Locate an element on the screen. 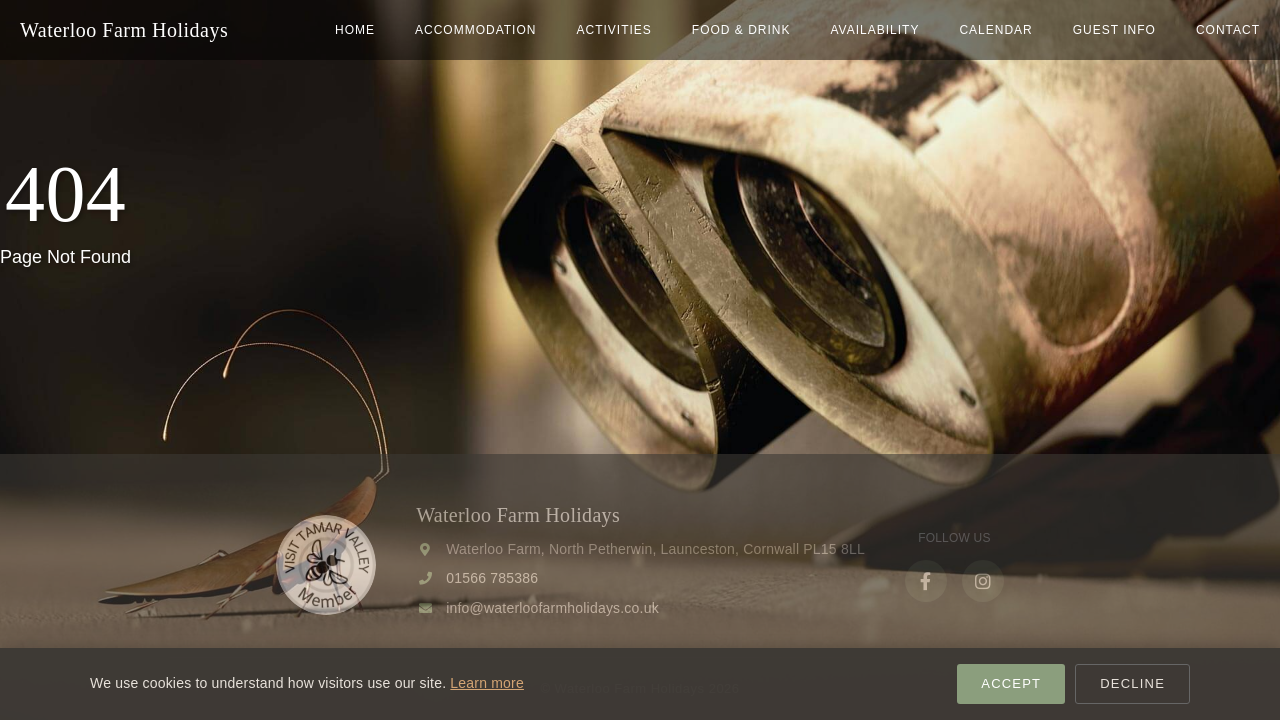 The width and height of the screenshot is (1280, 720). info@waterloofarmholidays.co.uk is located at coordinates (552, 608).